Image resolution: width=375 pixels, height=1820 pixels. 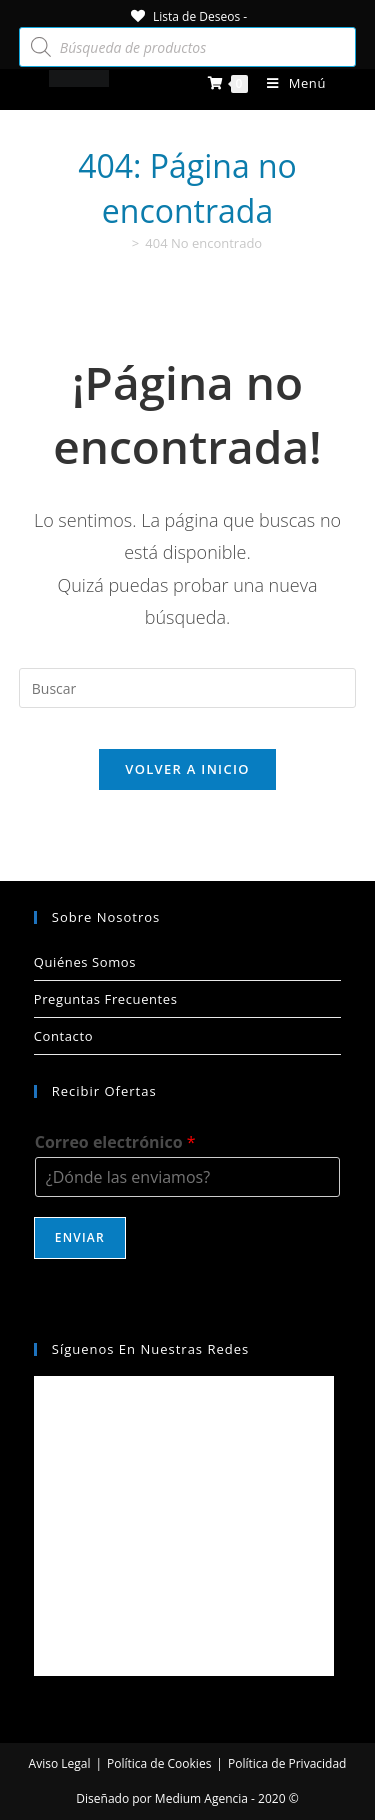 I want to click on Síguenos en nuestras redes, so click(x=150, y=1349).